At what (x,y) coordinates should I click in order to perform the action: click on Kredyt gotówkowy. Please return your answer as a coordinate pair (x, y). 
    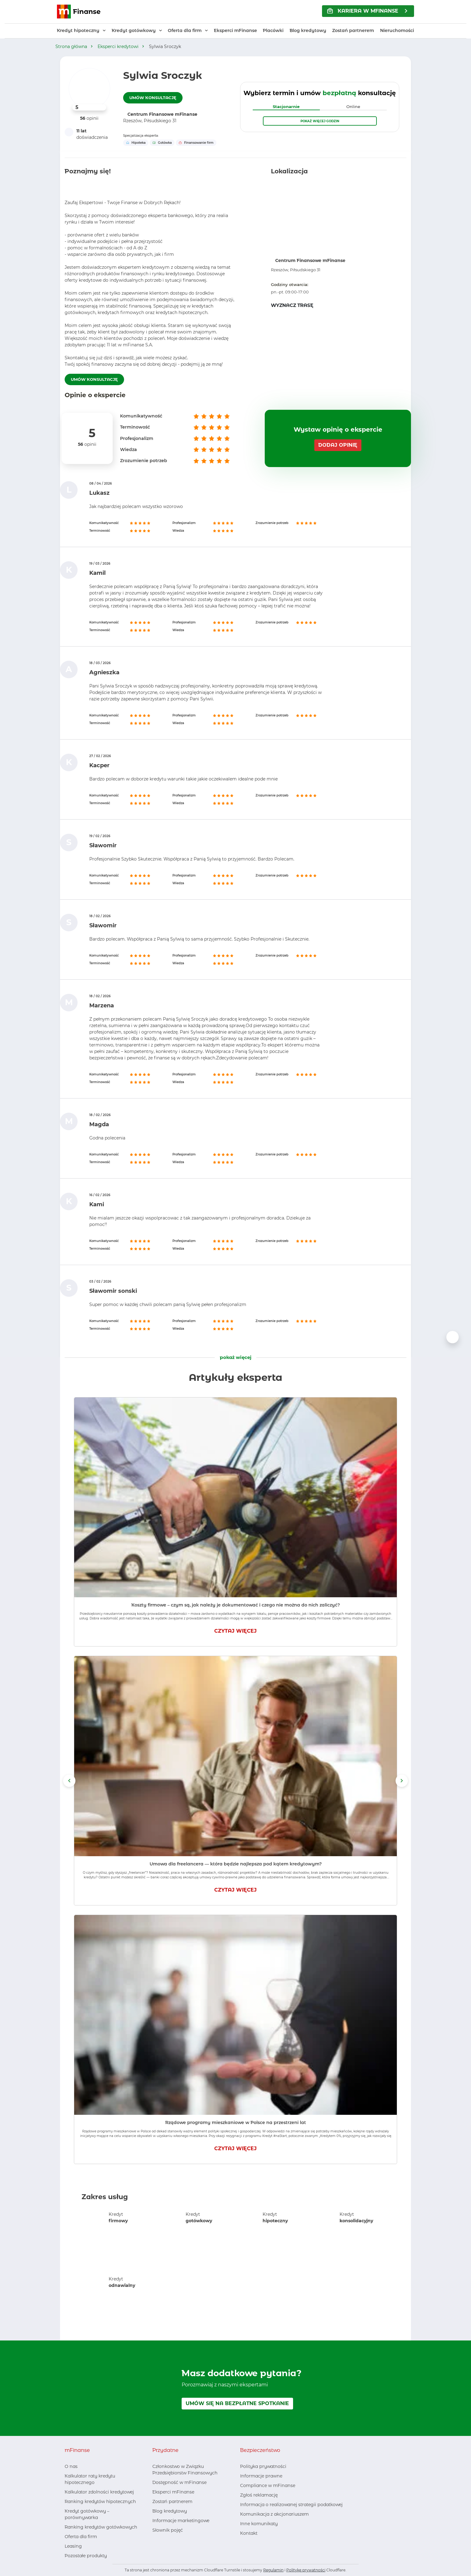
    Looking at the image, I should click on (134, 30).